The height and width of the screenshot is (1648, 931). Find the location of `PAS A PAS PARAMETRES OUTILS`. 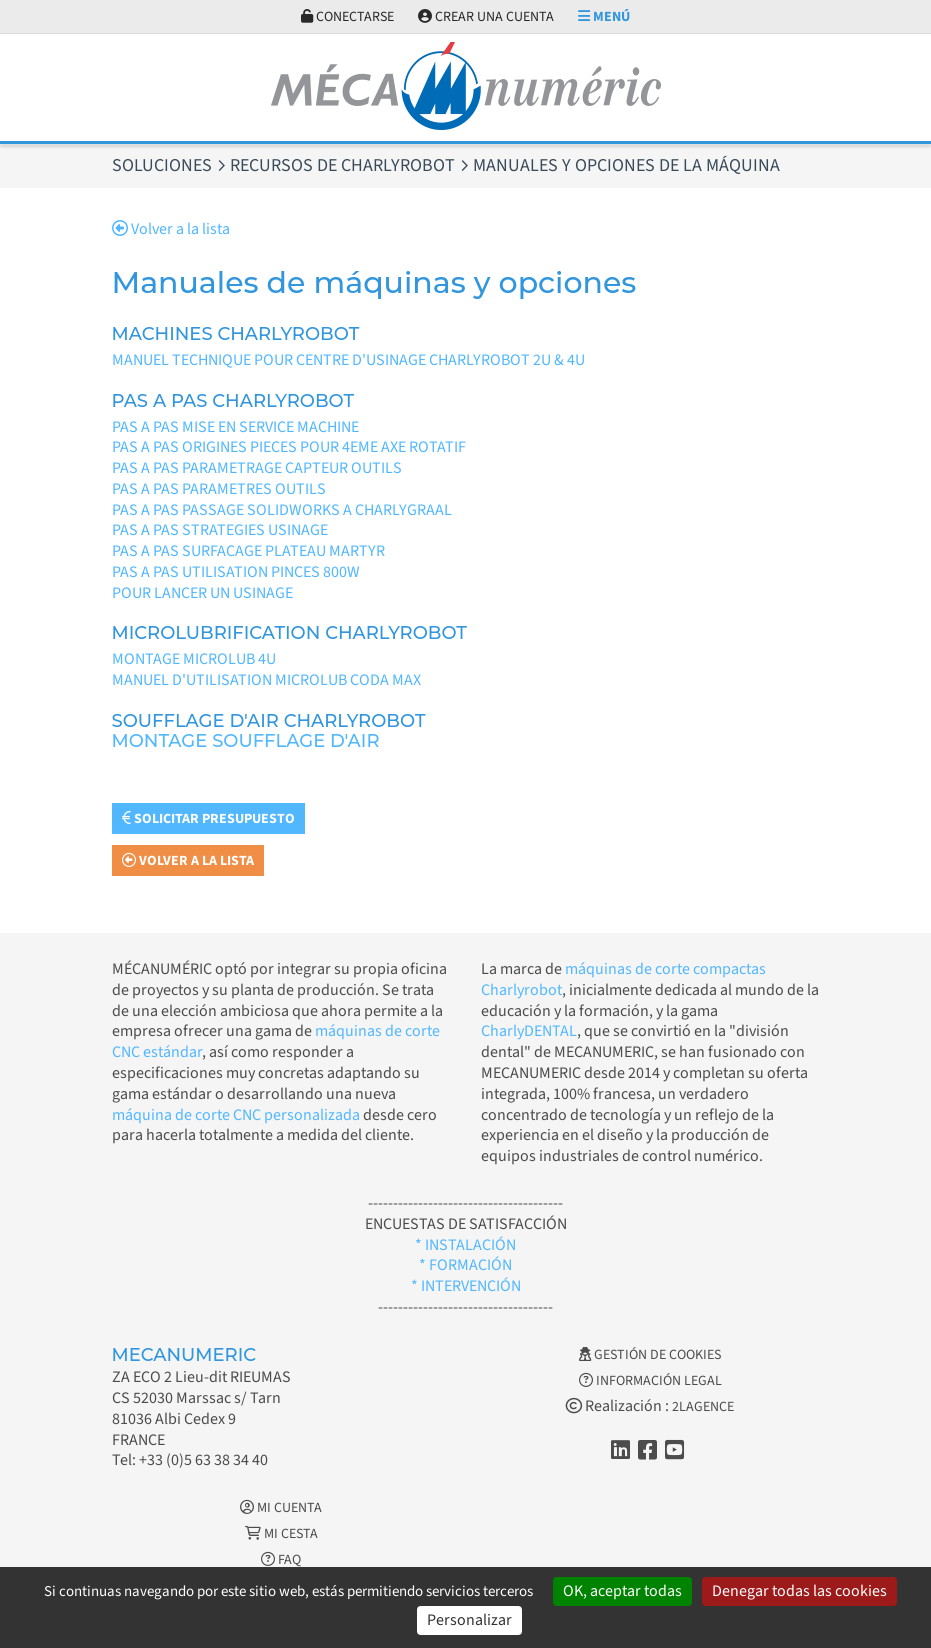

PAS A PAS PARAMETRES OUTILS is located at coordinates (219, 489).